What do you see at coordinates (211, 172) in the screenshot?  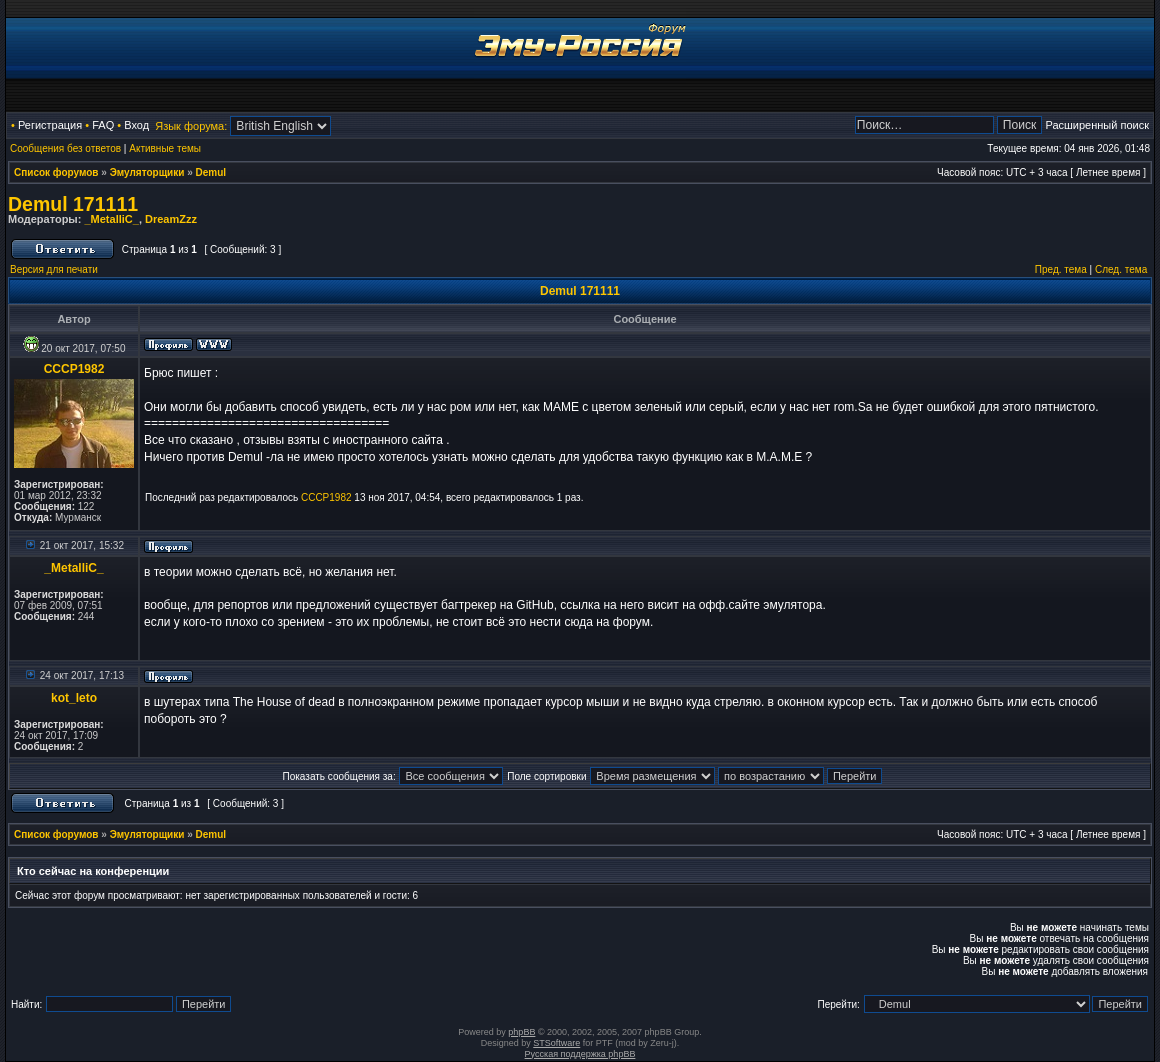 I see `Demul` at bounding box center [211, 172].